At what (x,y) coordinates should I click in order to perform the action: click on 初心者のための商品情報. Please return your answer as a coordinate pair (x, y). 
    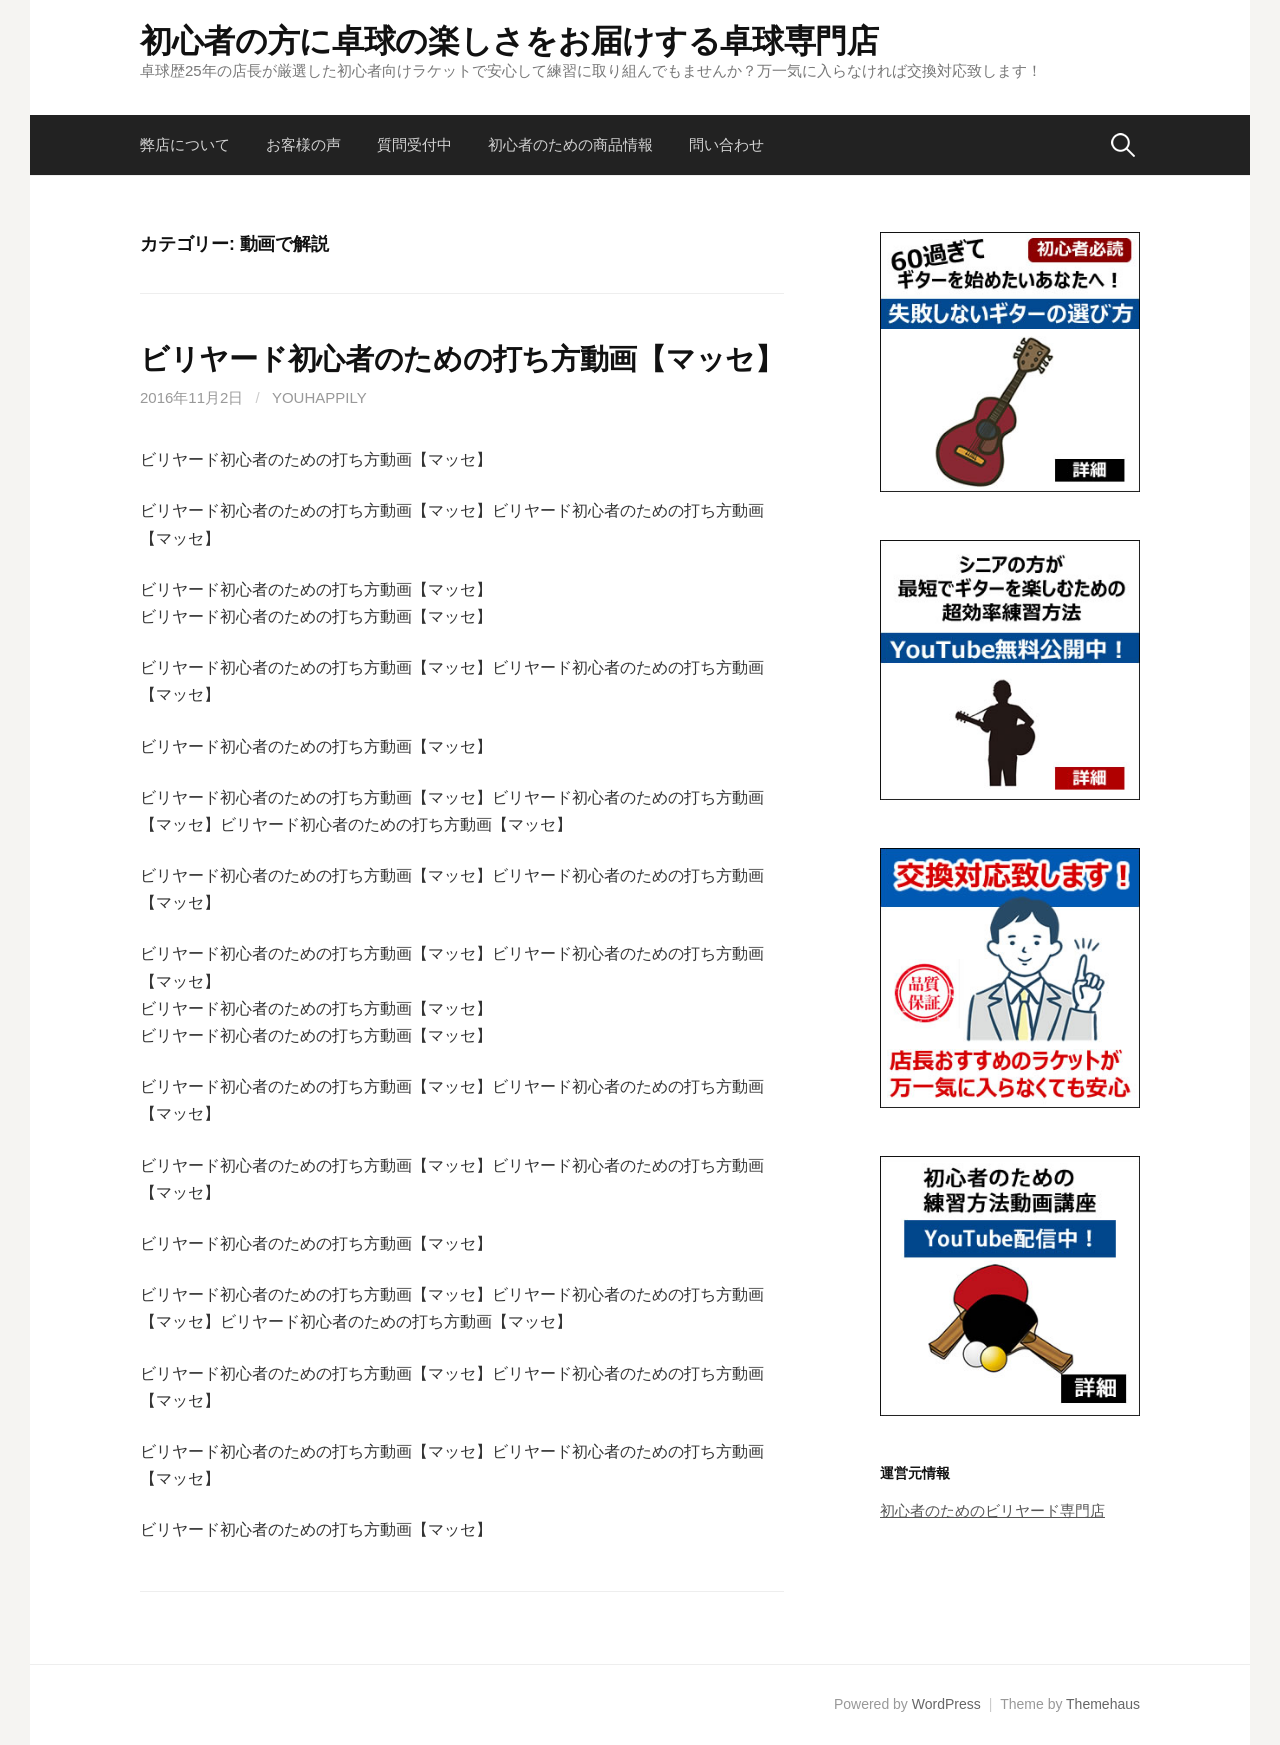
    Looking at the image, I should click on (570, 144).